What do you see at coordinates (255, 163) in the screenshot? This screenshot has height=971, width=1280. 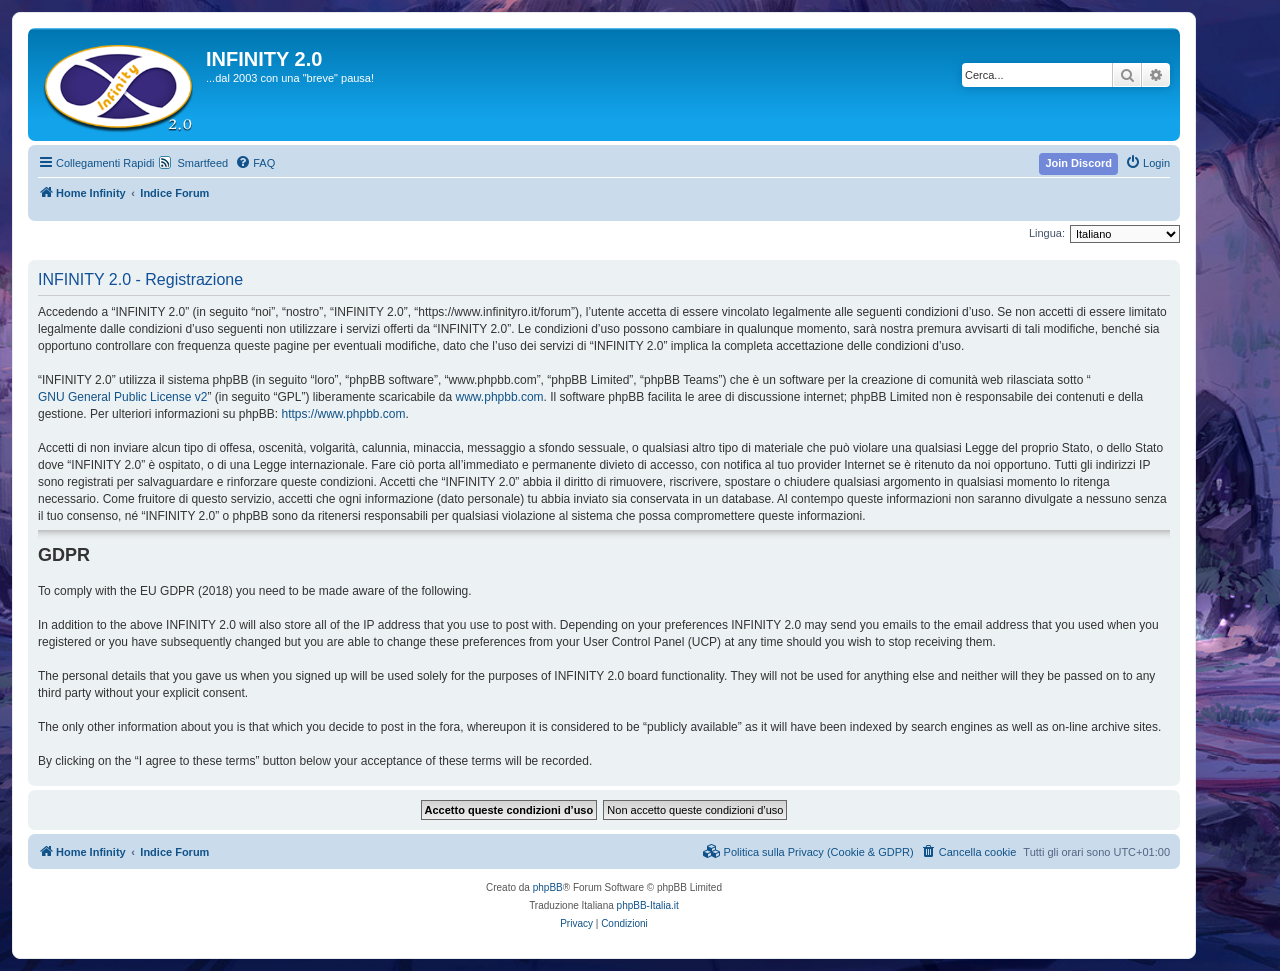 I see `[menuitem]` at bounding box center [255, 163].